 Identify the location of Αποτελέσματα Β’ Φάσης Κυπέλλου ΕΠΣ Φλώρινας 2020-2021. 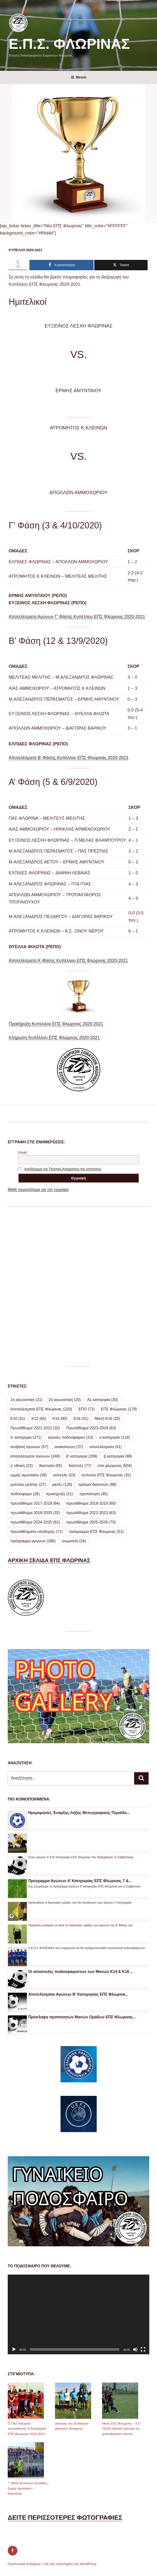
(69, 757).